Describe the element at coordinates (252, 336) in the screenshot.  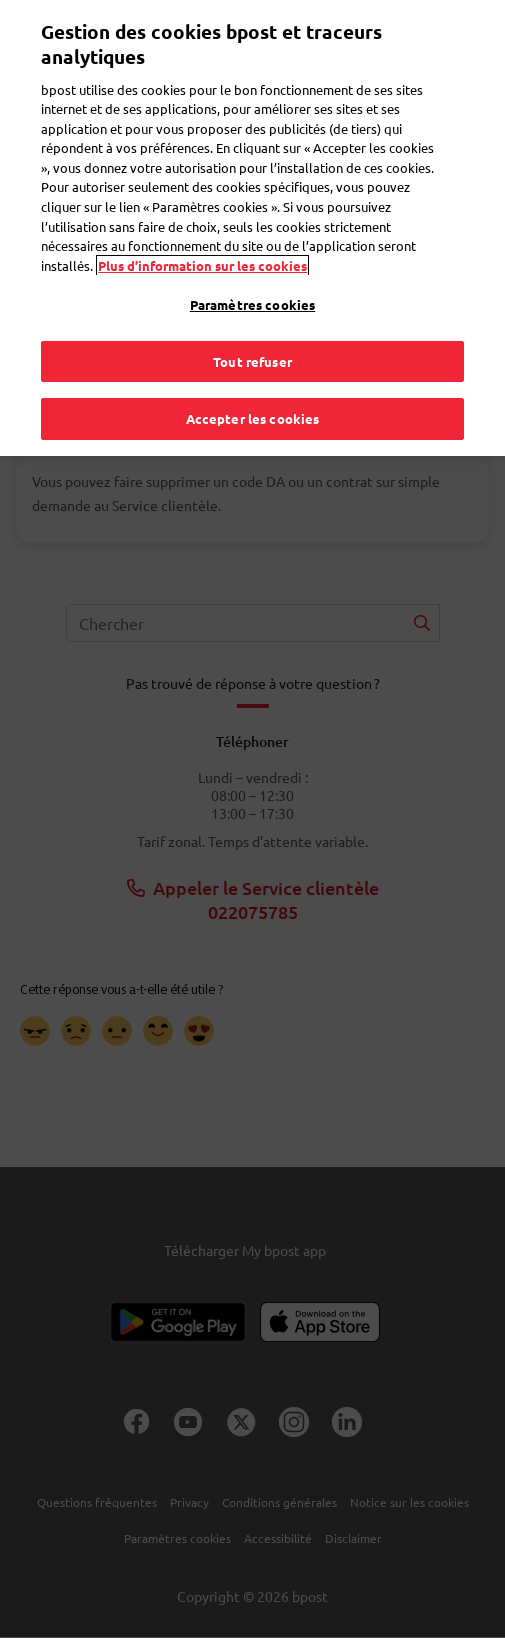
I see `Tout refuser` at that location.